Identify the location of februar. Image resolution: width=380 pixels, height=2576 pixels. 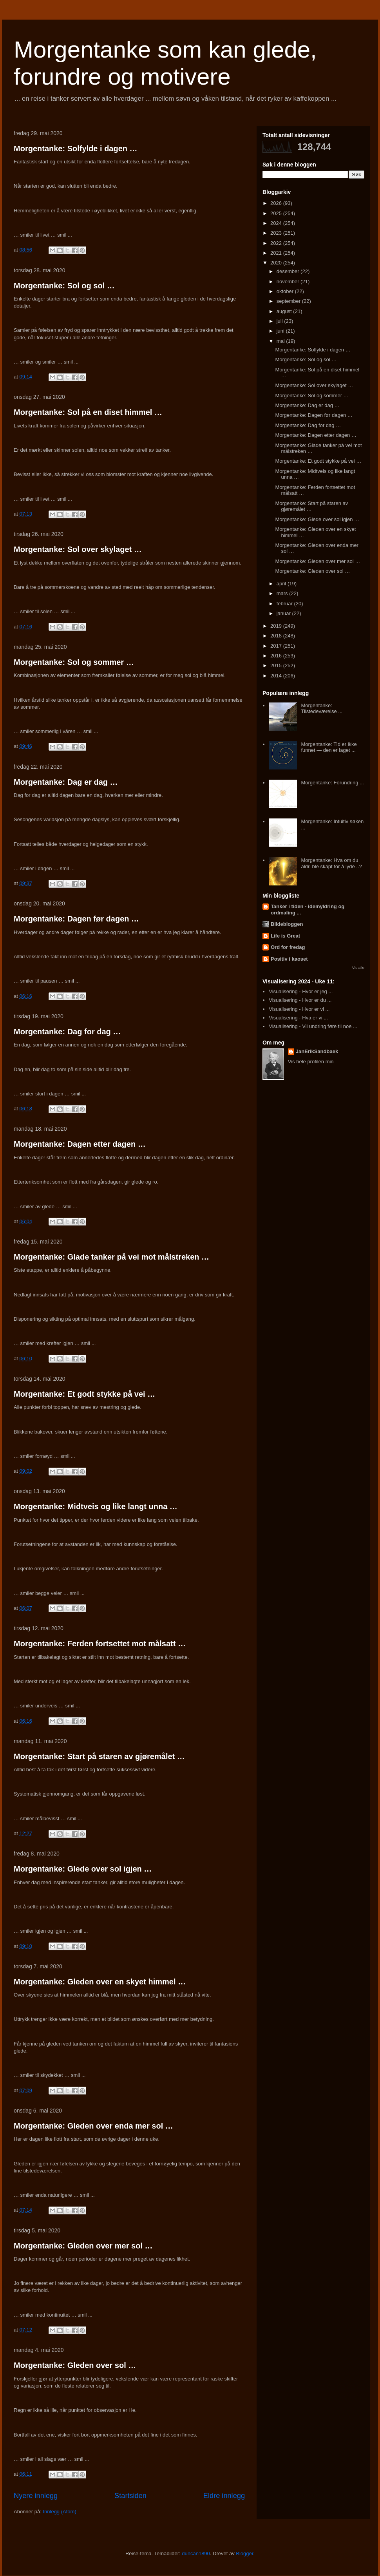
(285, 603).